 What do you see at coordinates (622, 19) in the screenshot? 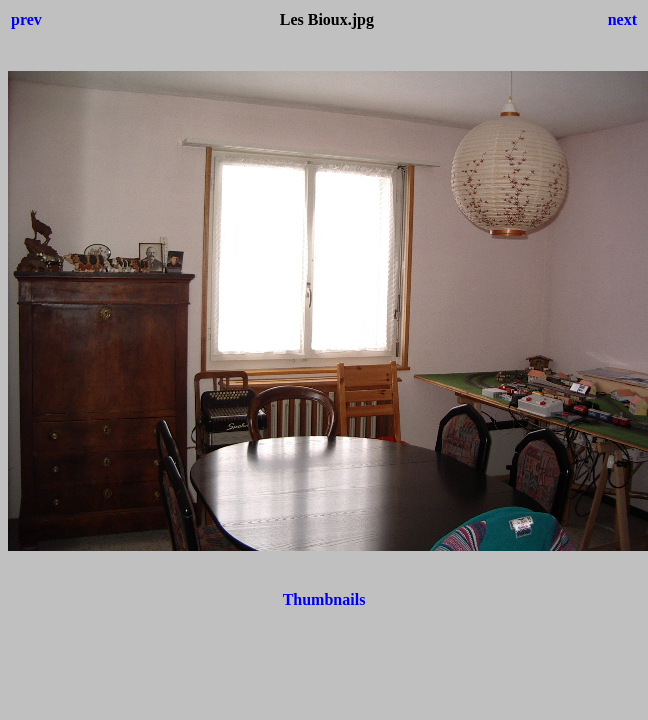
I see `next` at bounding box center [622, 19].